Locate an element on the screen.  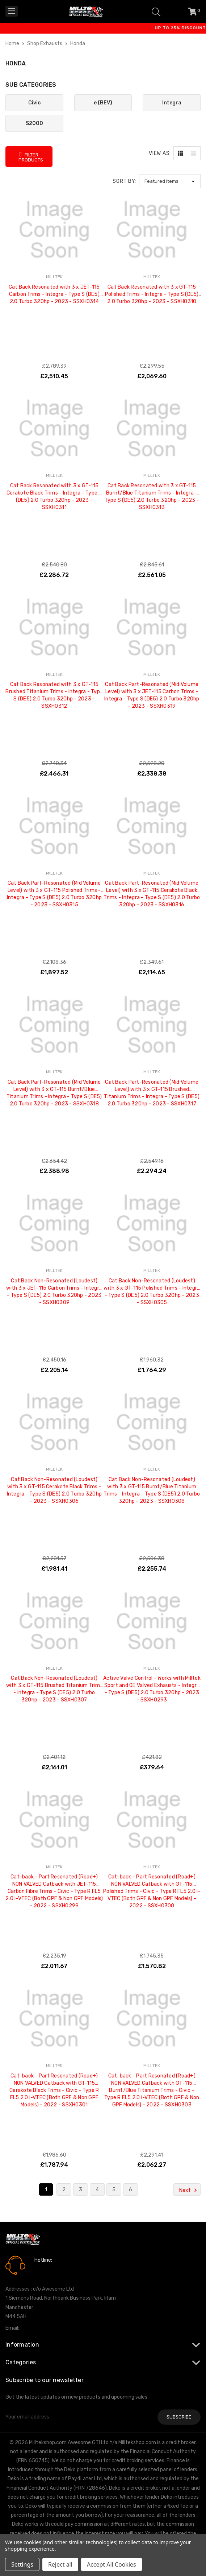
[listbox] is located at coordinates (170, 181).